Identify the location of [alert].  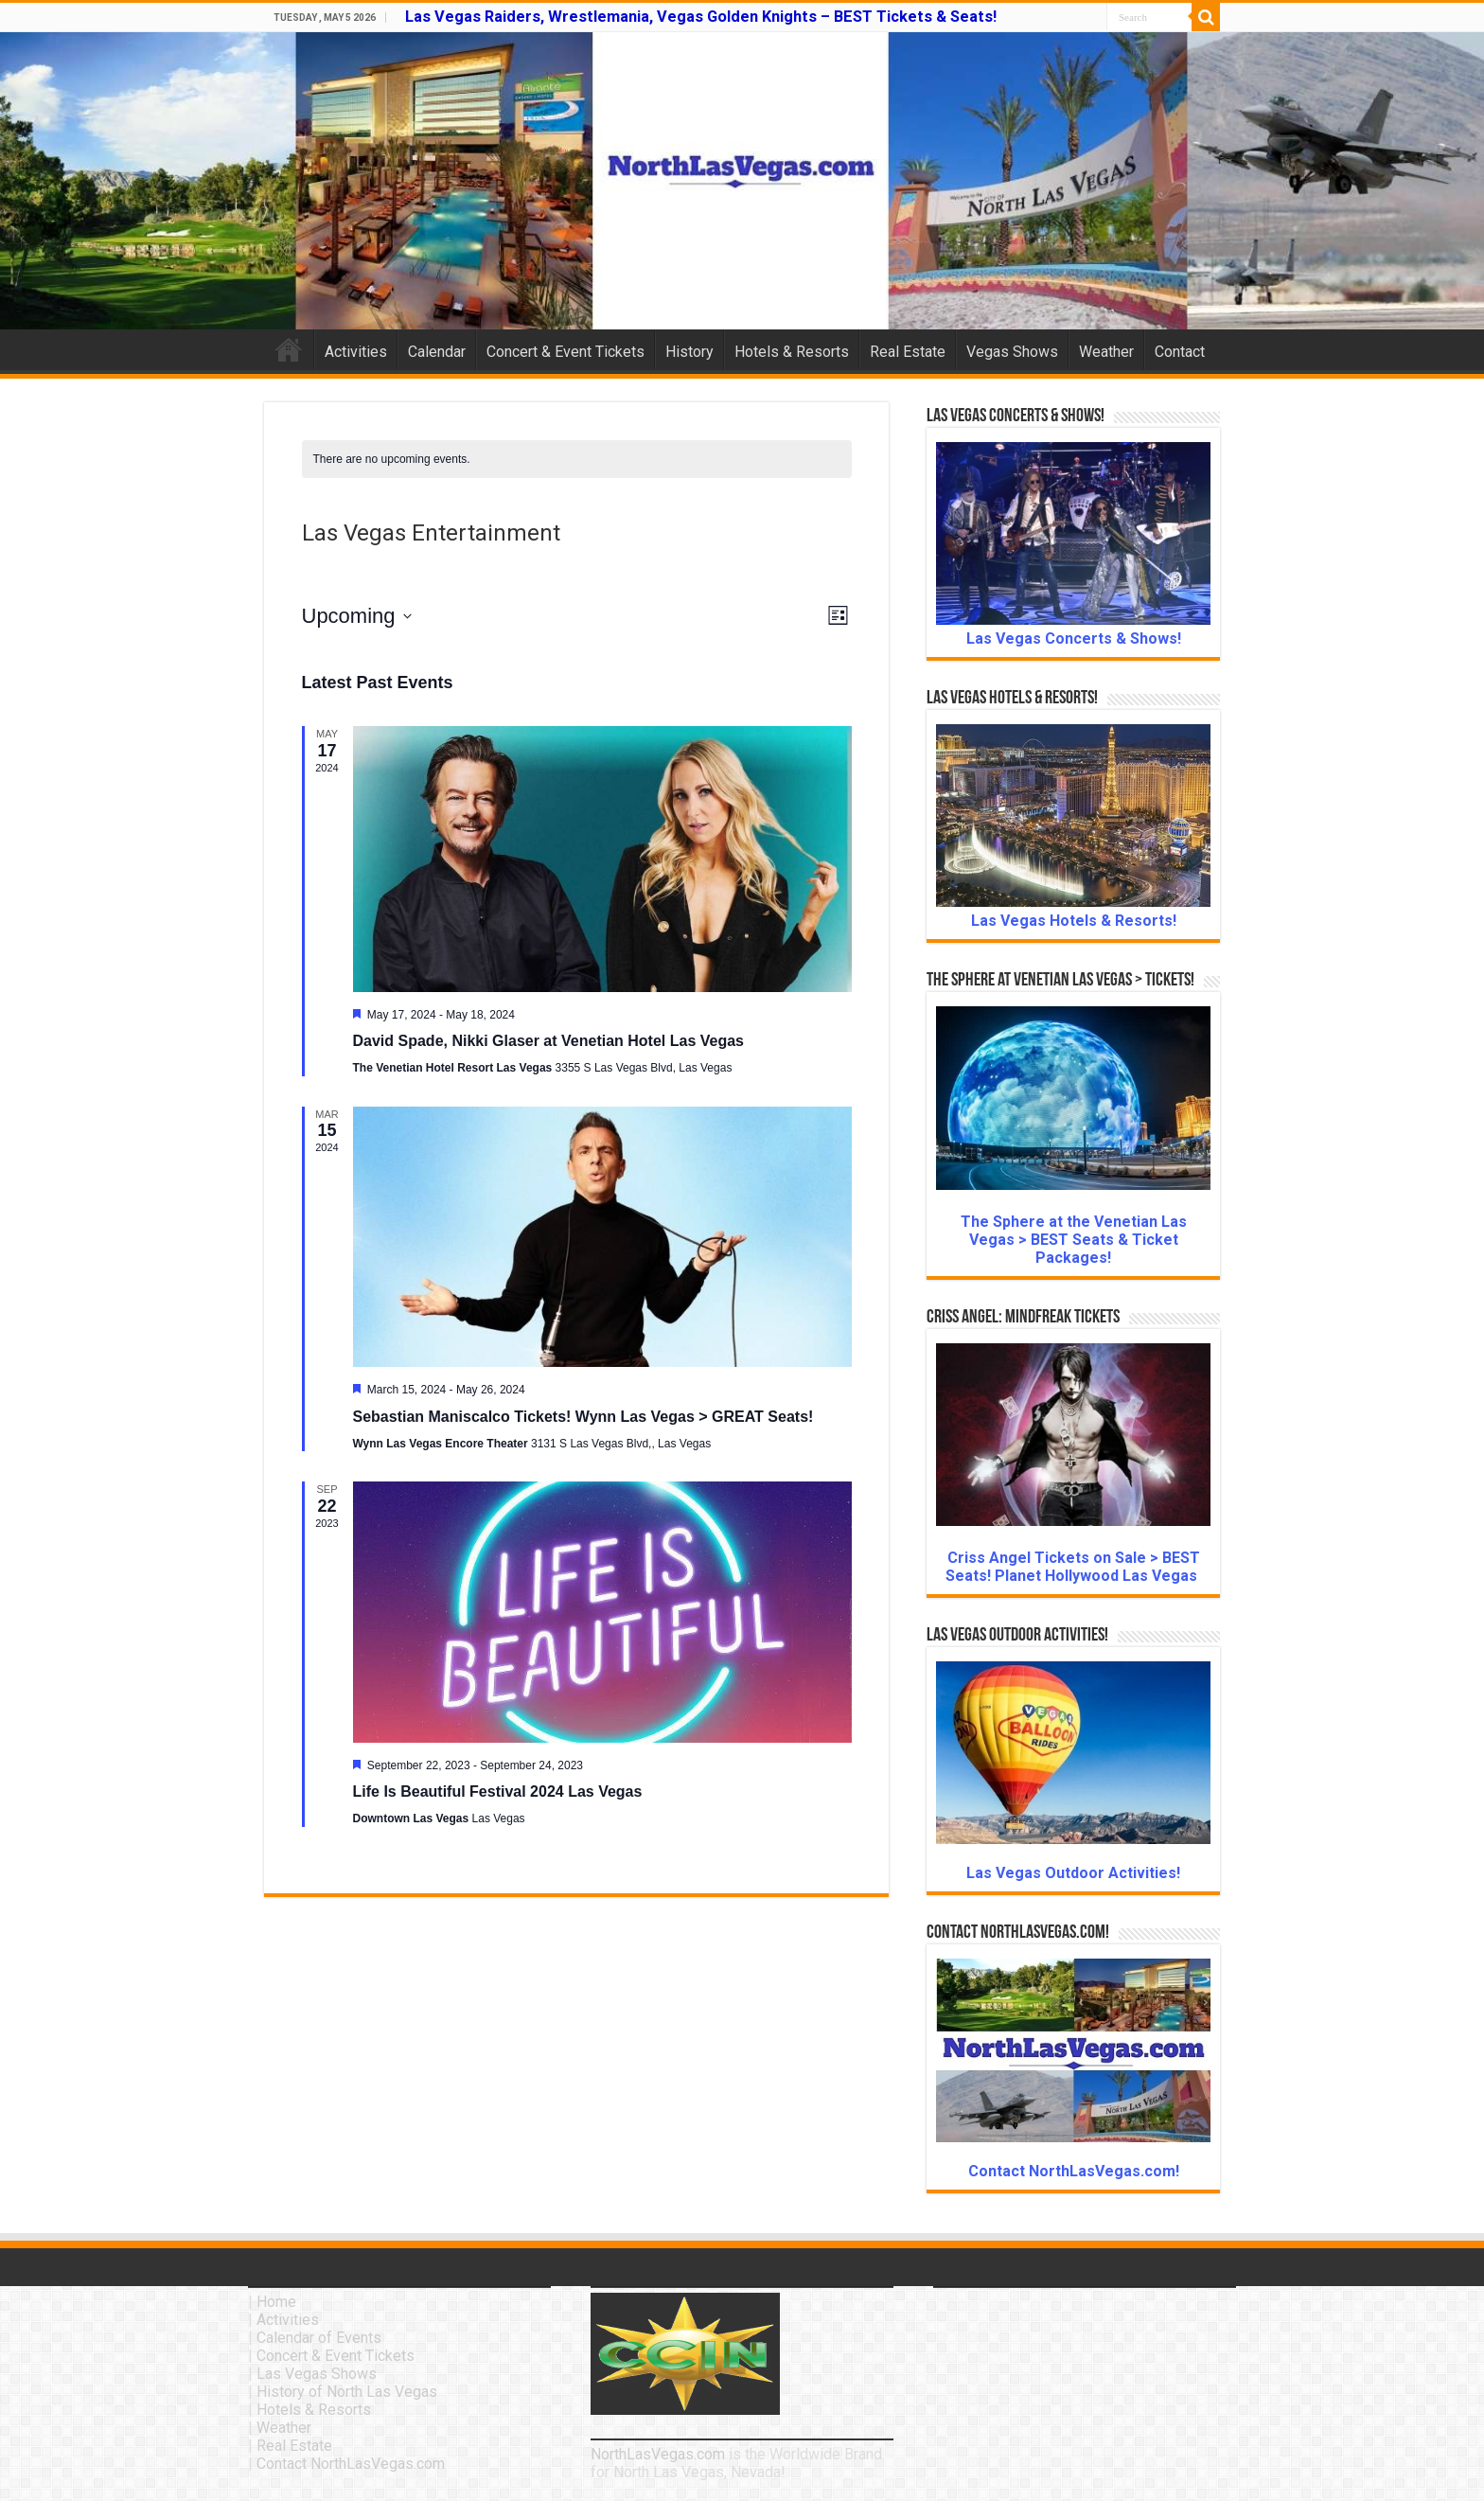
(577, 459).